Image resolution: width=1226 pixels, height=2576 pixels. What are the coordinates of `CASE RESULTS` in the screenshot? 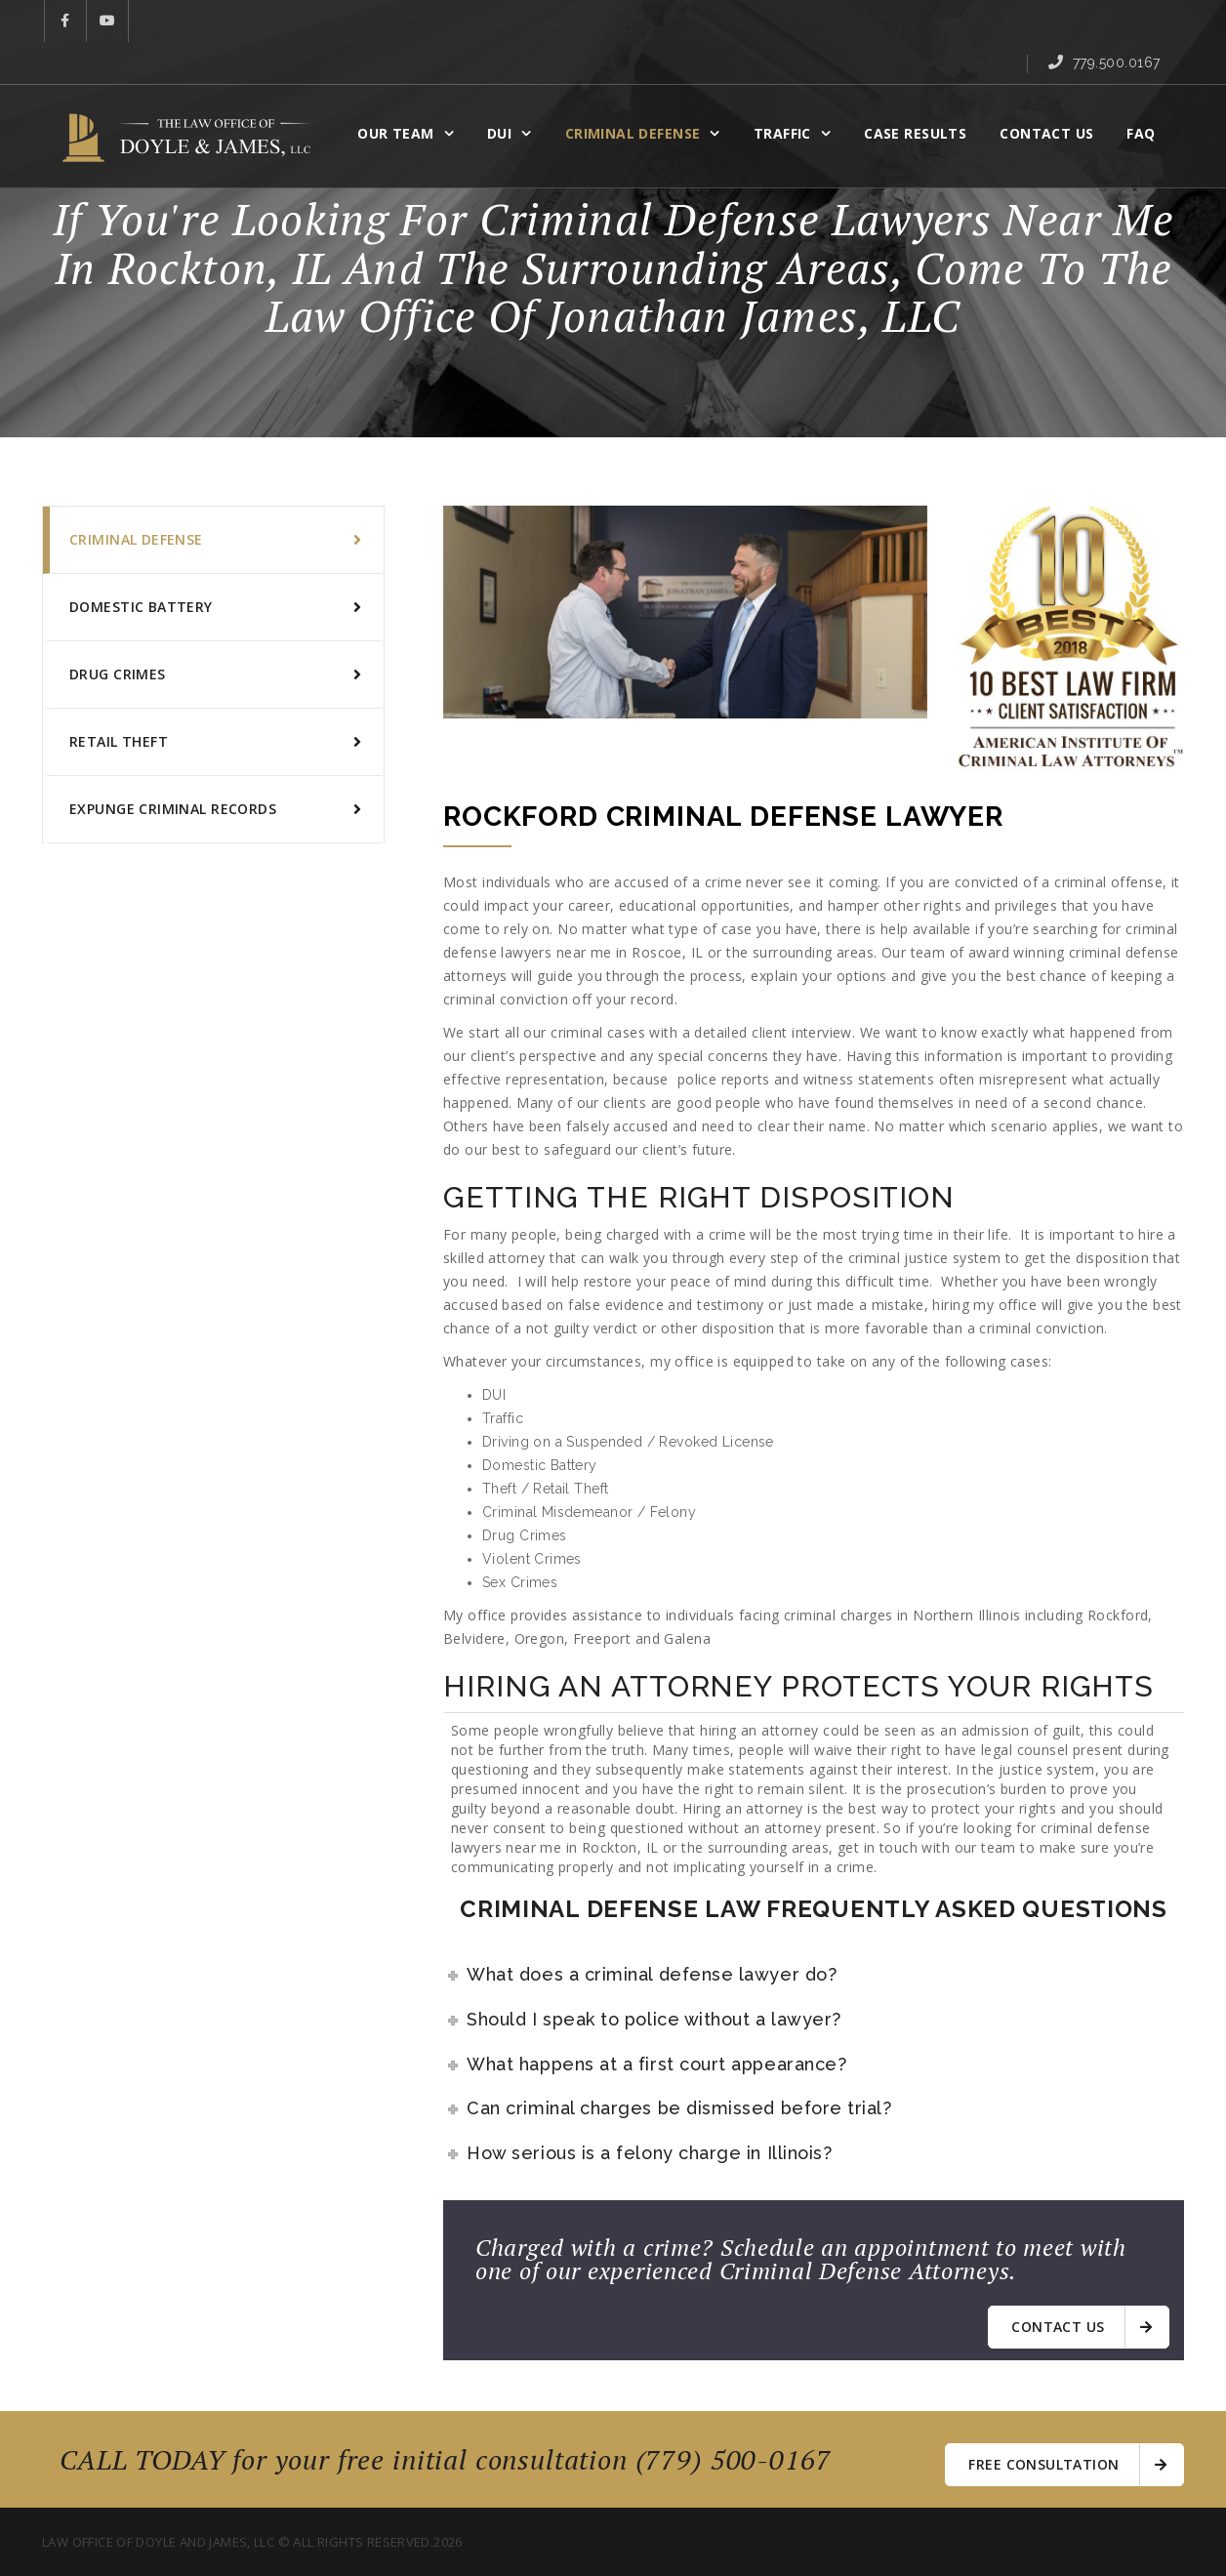 It's located at (923, 94).